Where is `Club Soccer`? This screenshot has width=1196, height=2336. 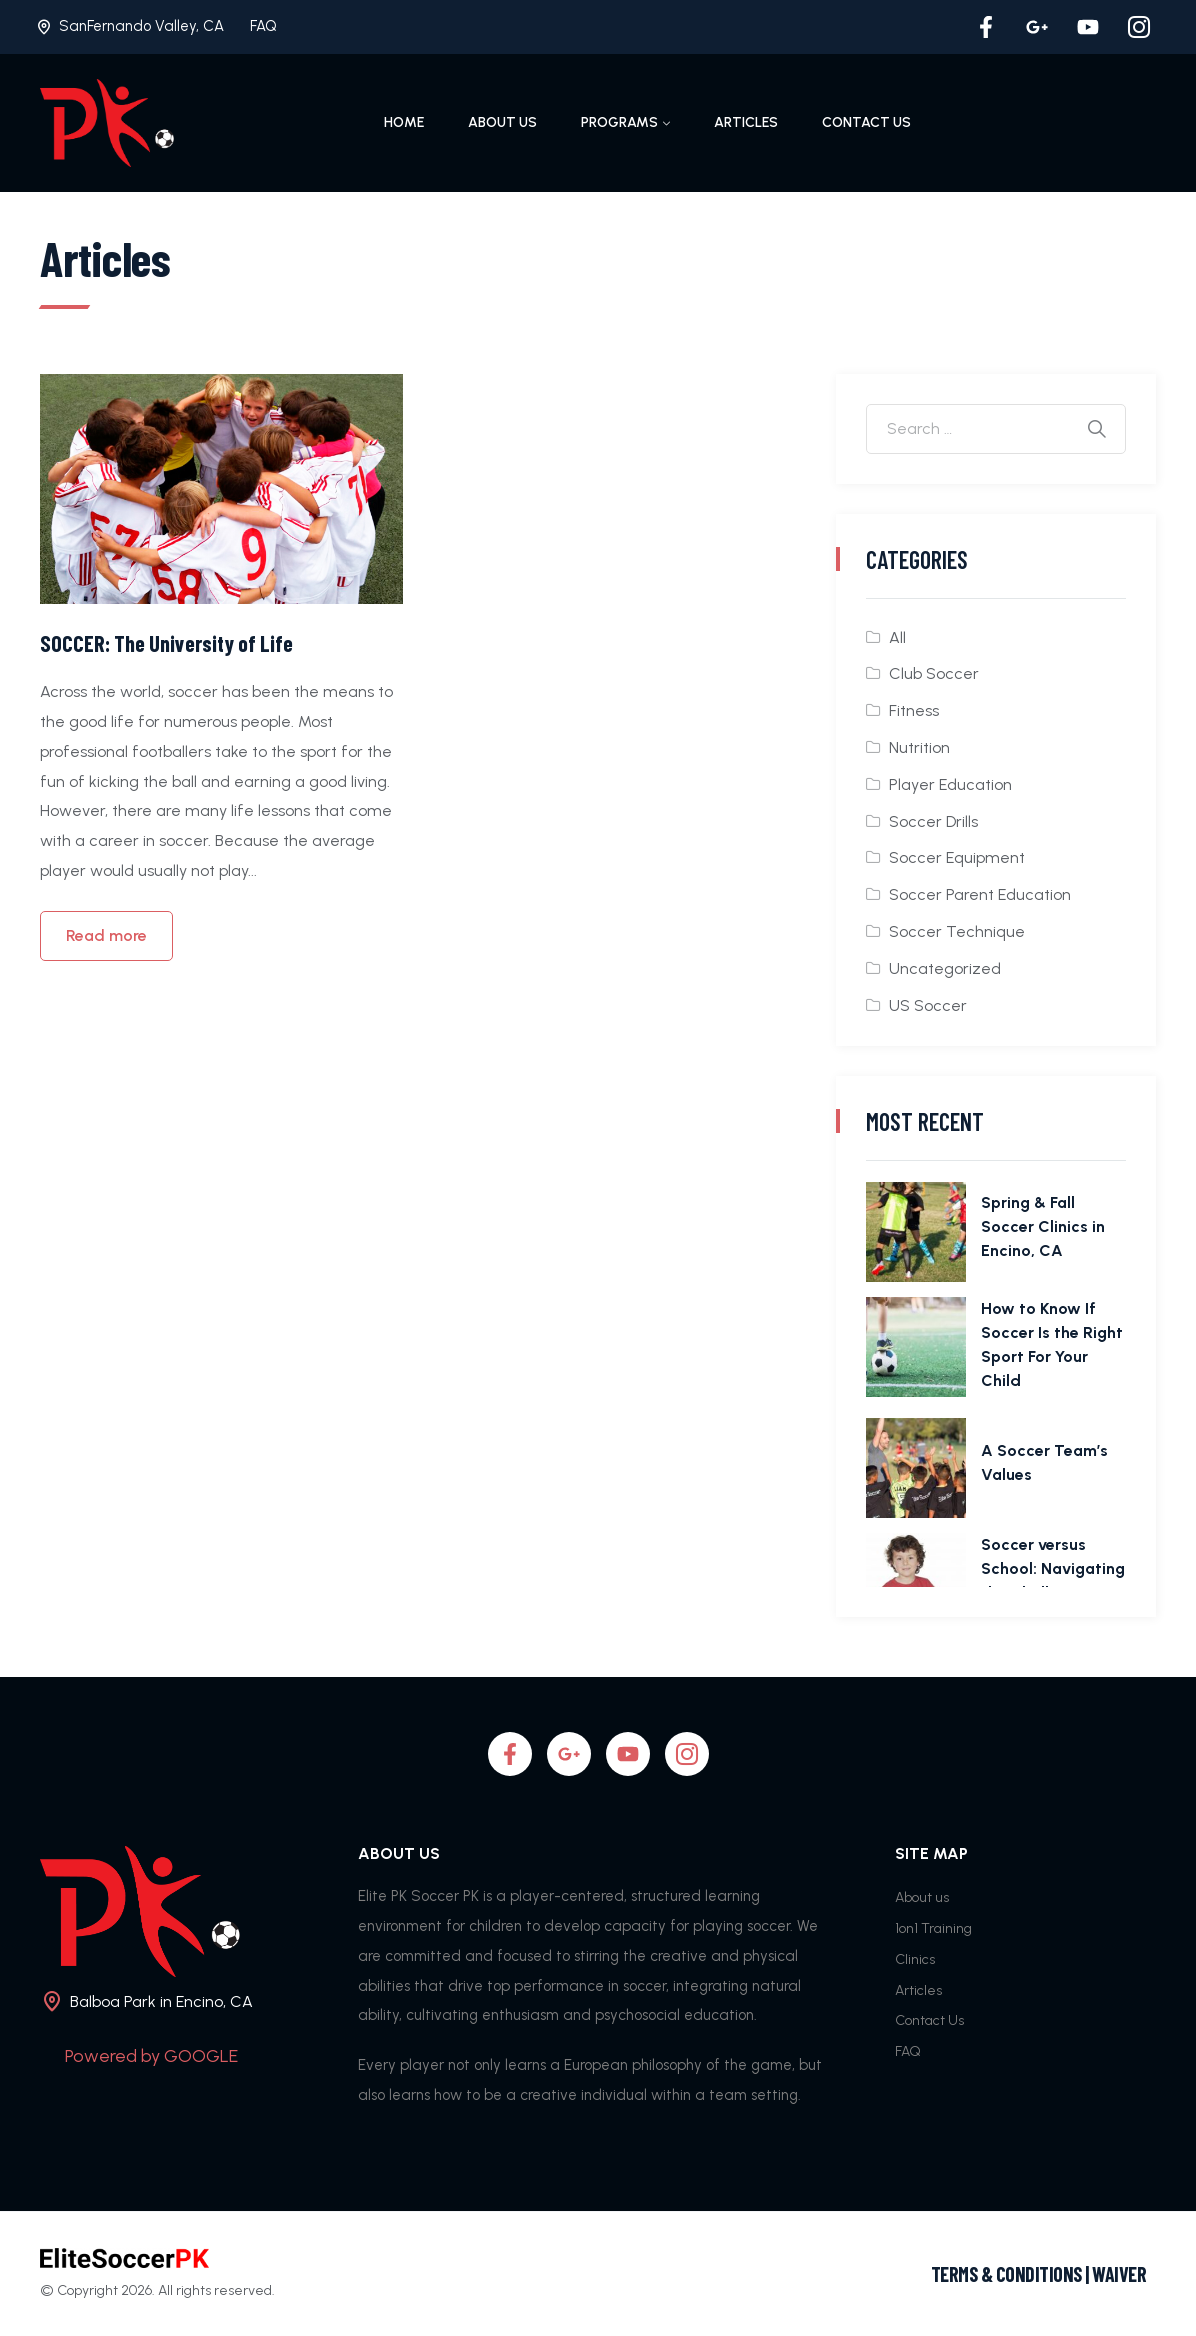 Club Soccer is located at coordinates (934, 673).